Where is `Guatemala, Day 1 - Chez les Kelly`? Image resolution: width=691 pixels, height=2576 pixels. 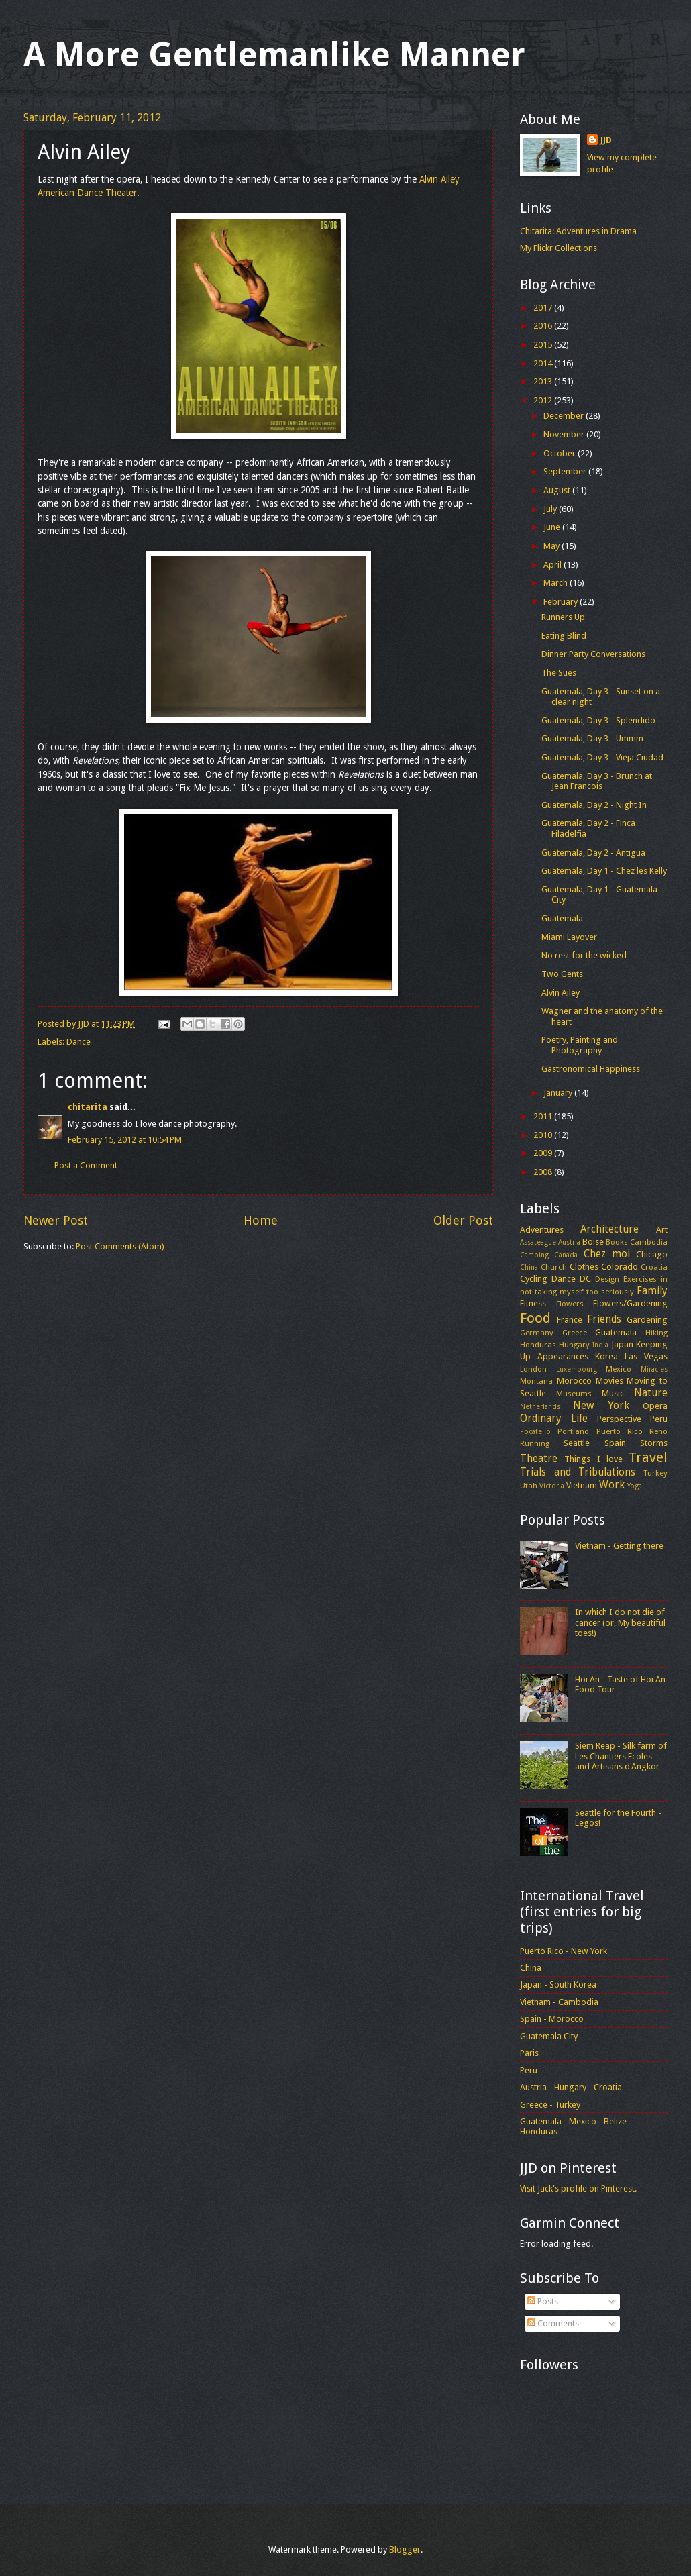
Guatemala, Day 1 - Chez les Kelly is located at coordinates (604, 871).